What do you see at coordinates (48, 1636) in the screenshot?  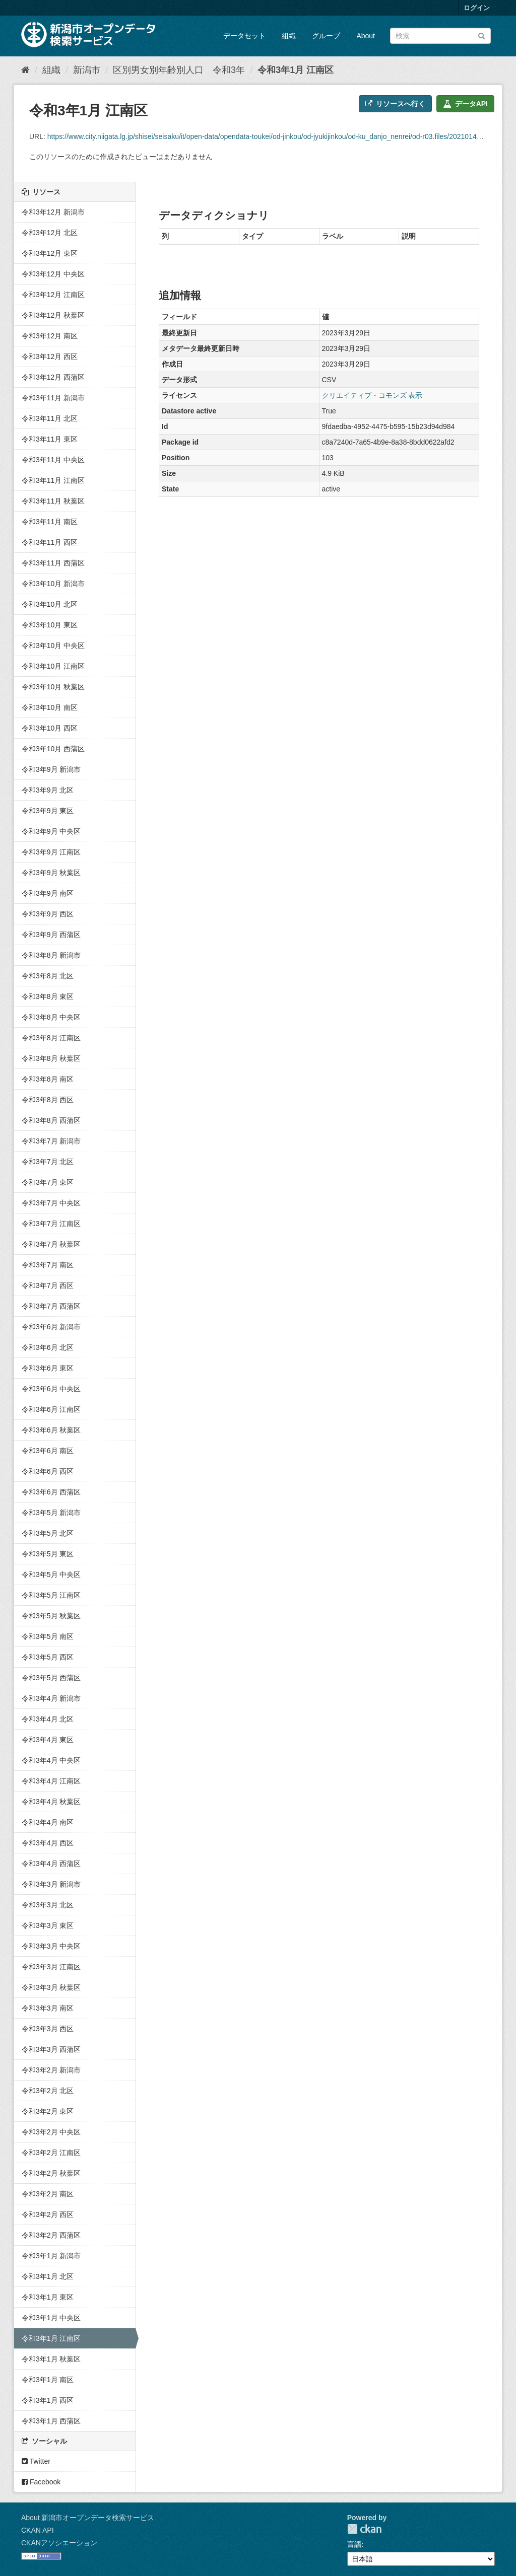 I see `令和3年5月 南区` at bounding box center [48, 1636].